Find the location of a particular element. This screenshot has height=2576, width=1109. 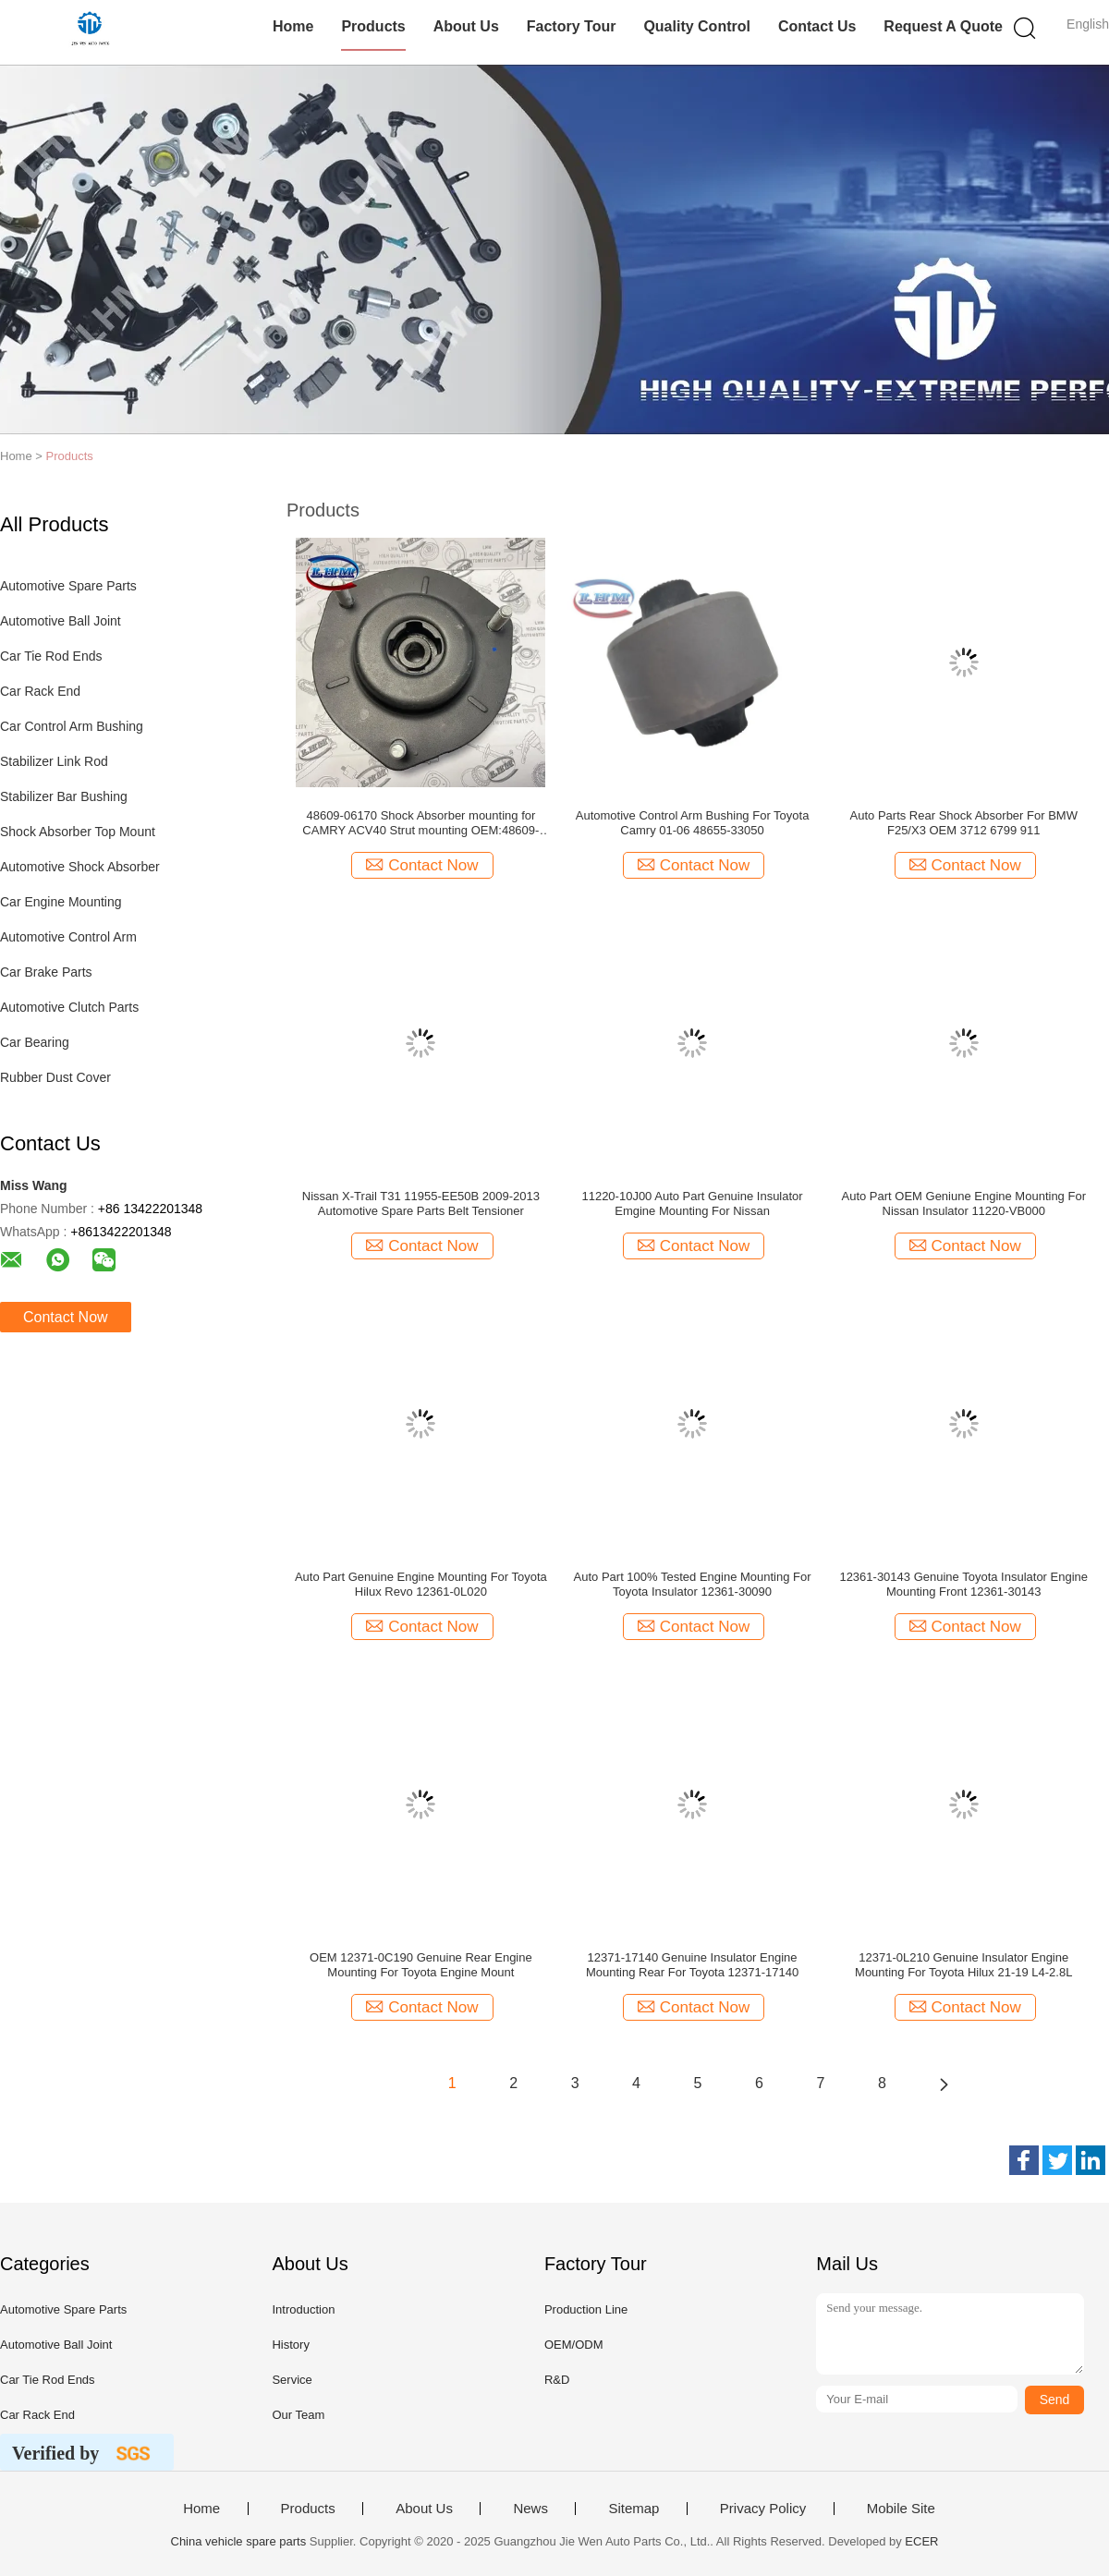

11220-10J00 Auto Part Genuine Insulator Emgine Mounting For Nissan is located at coordinates (691, 1203).